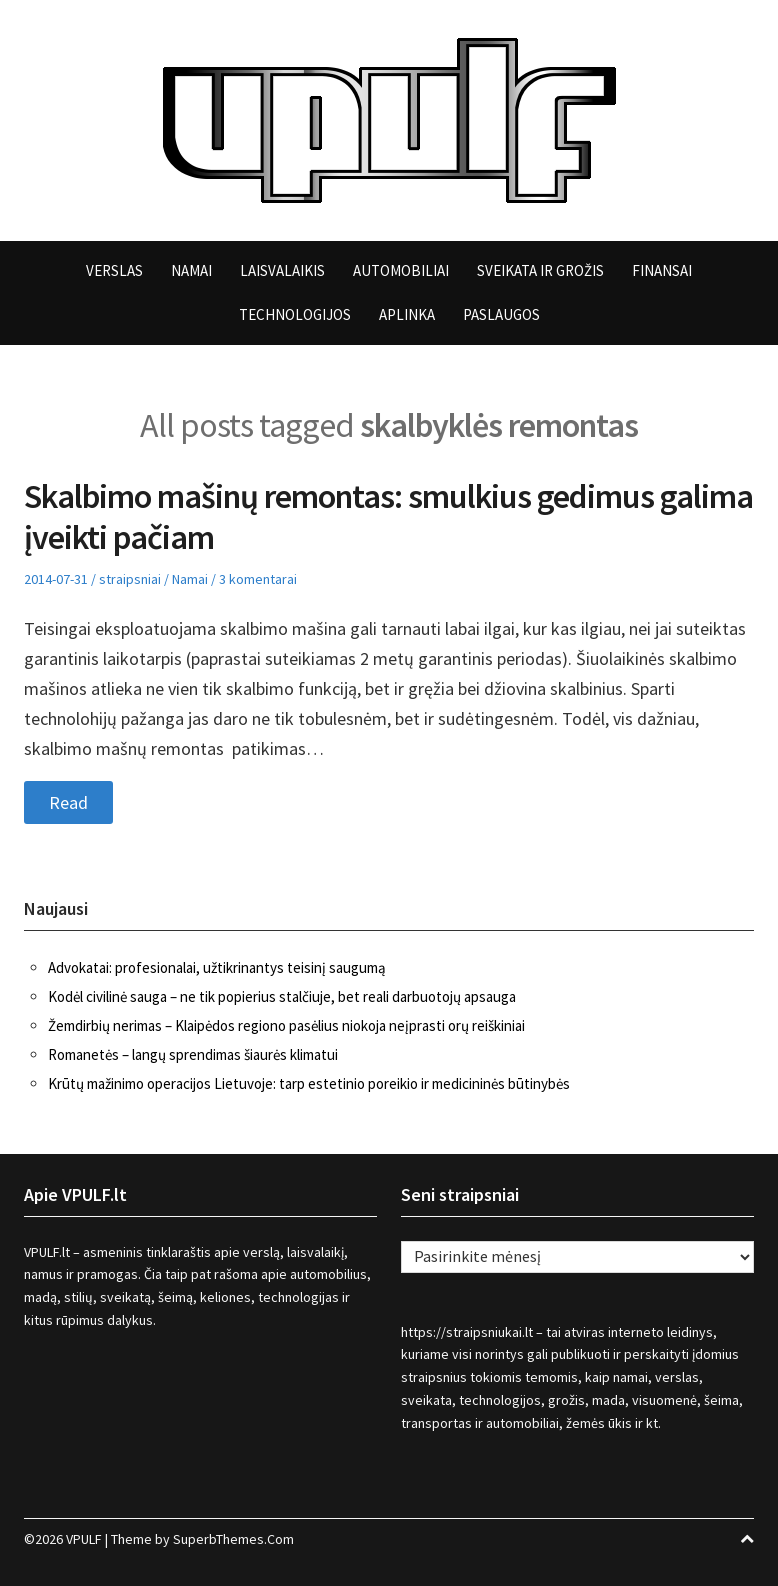 This screenshot has width=778, height=1586. Describe the element at coordinates (217, 967) in the screenshot. I see `Advokatai: profesionalai, užtikrinantys teisinį saugumą` at that location.